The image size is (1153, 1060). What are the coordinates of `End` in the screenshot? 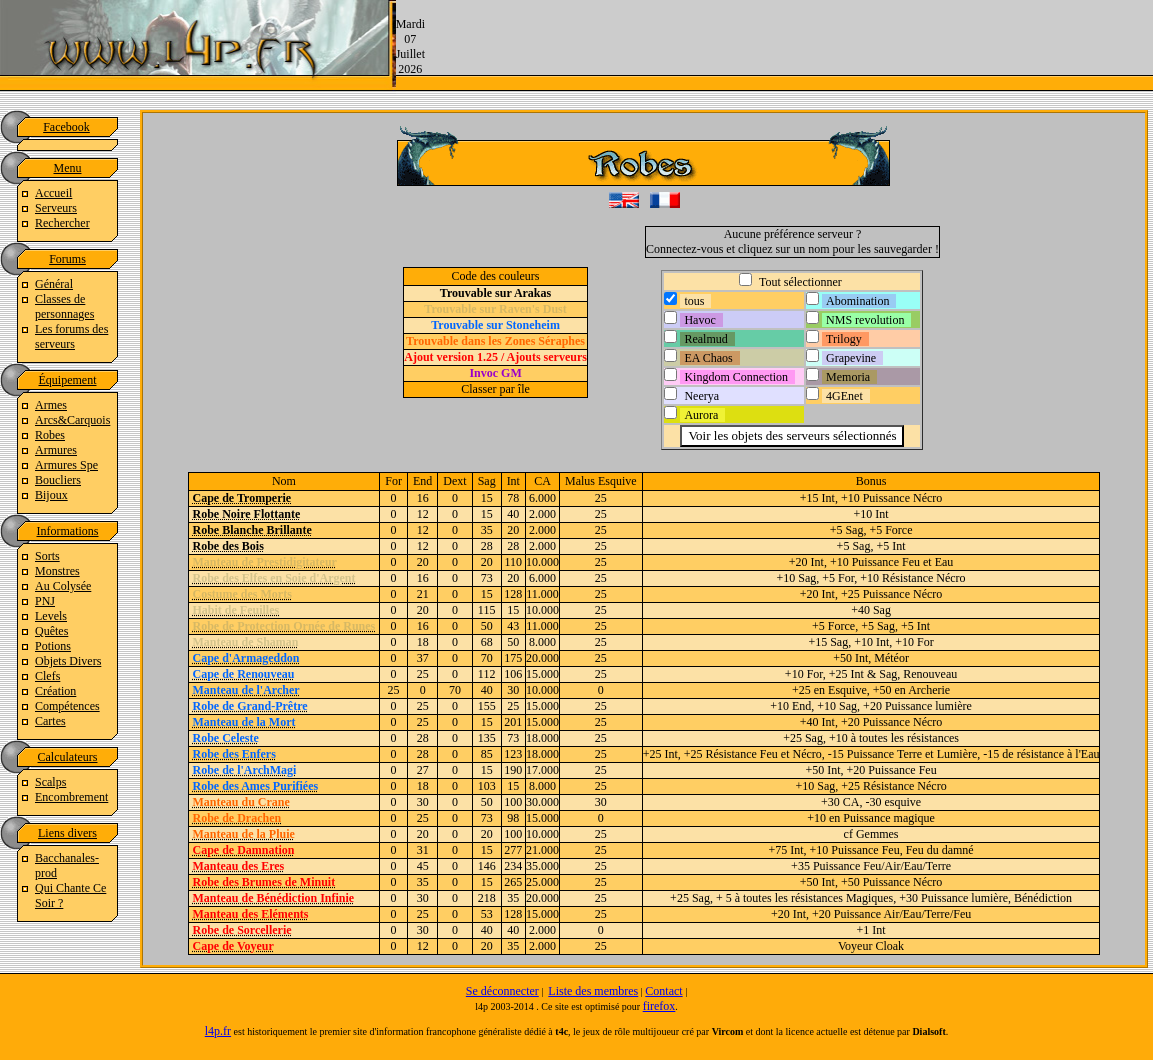 It's located at (422, 481).